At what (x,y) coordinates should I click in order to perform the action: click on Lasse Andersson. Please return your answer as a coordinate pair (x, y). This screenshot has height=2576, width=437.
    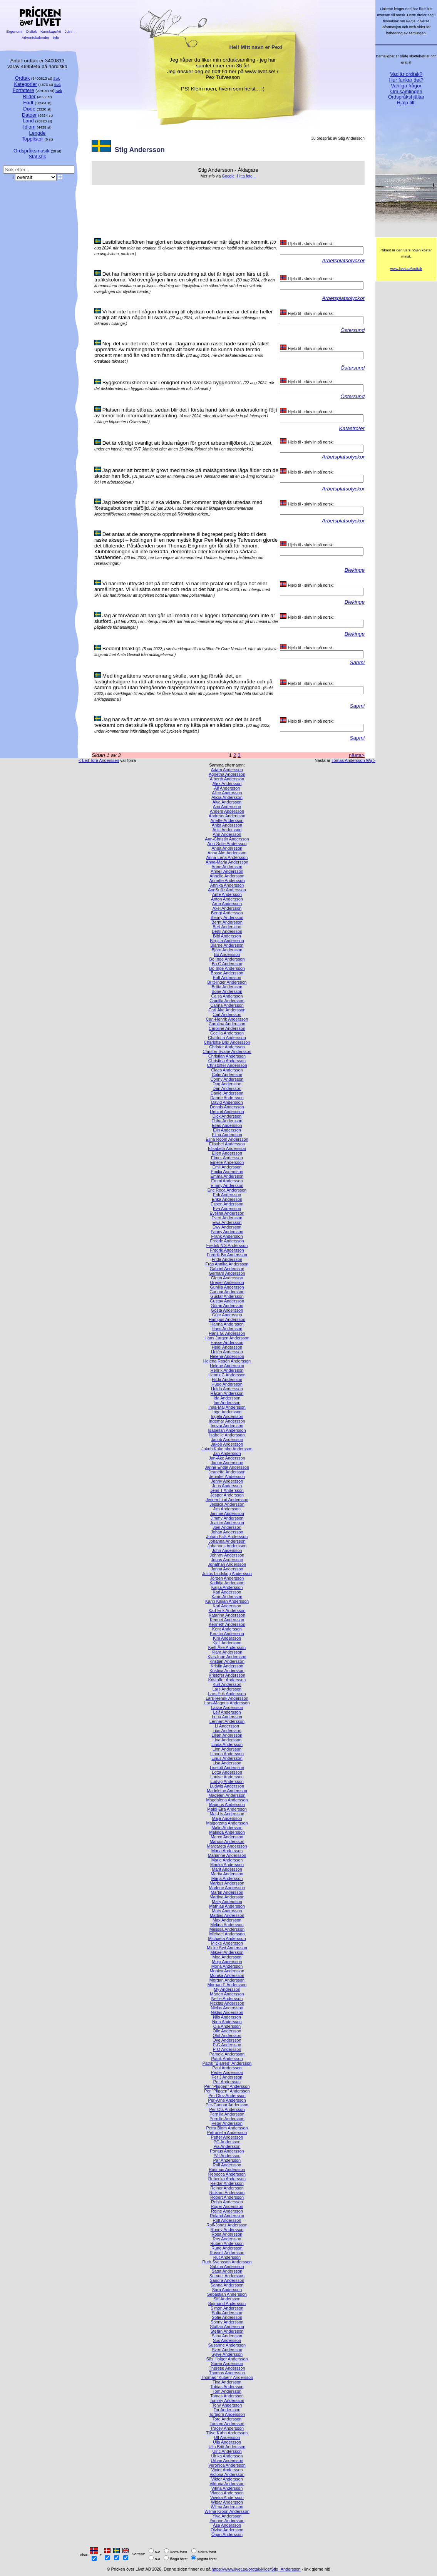
    Looking at the image, I should click on (227, 1707).